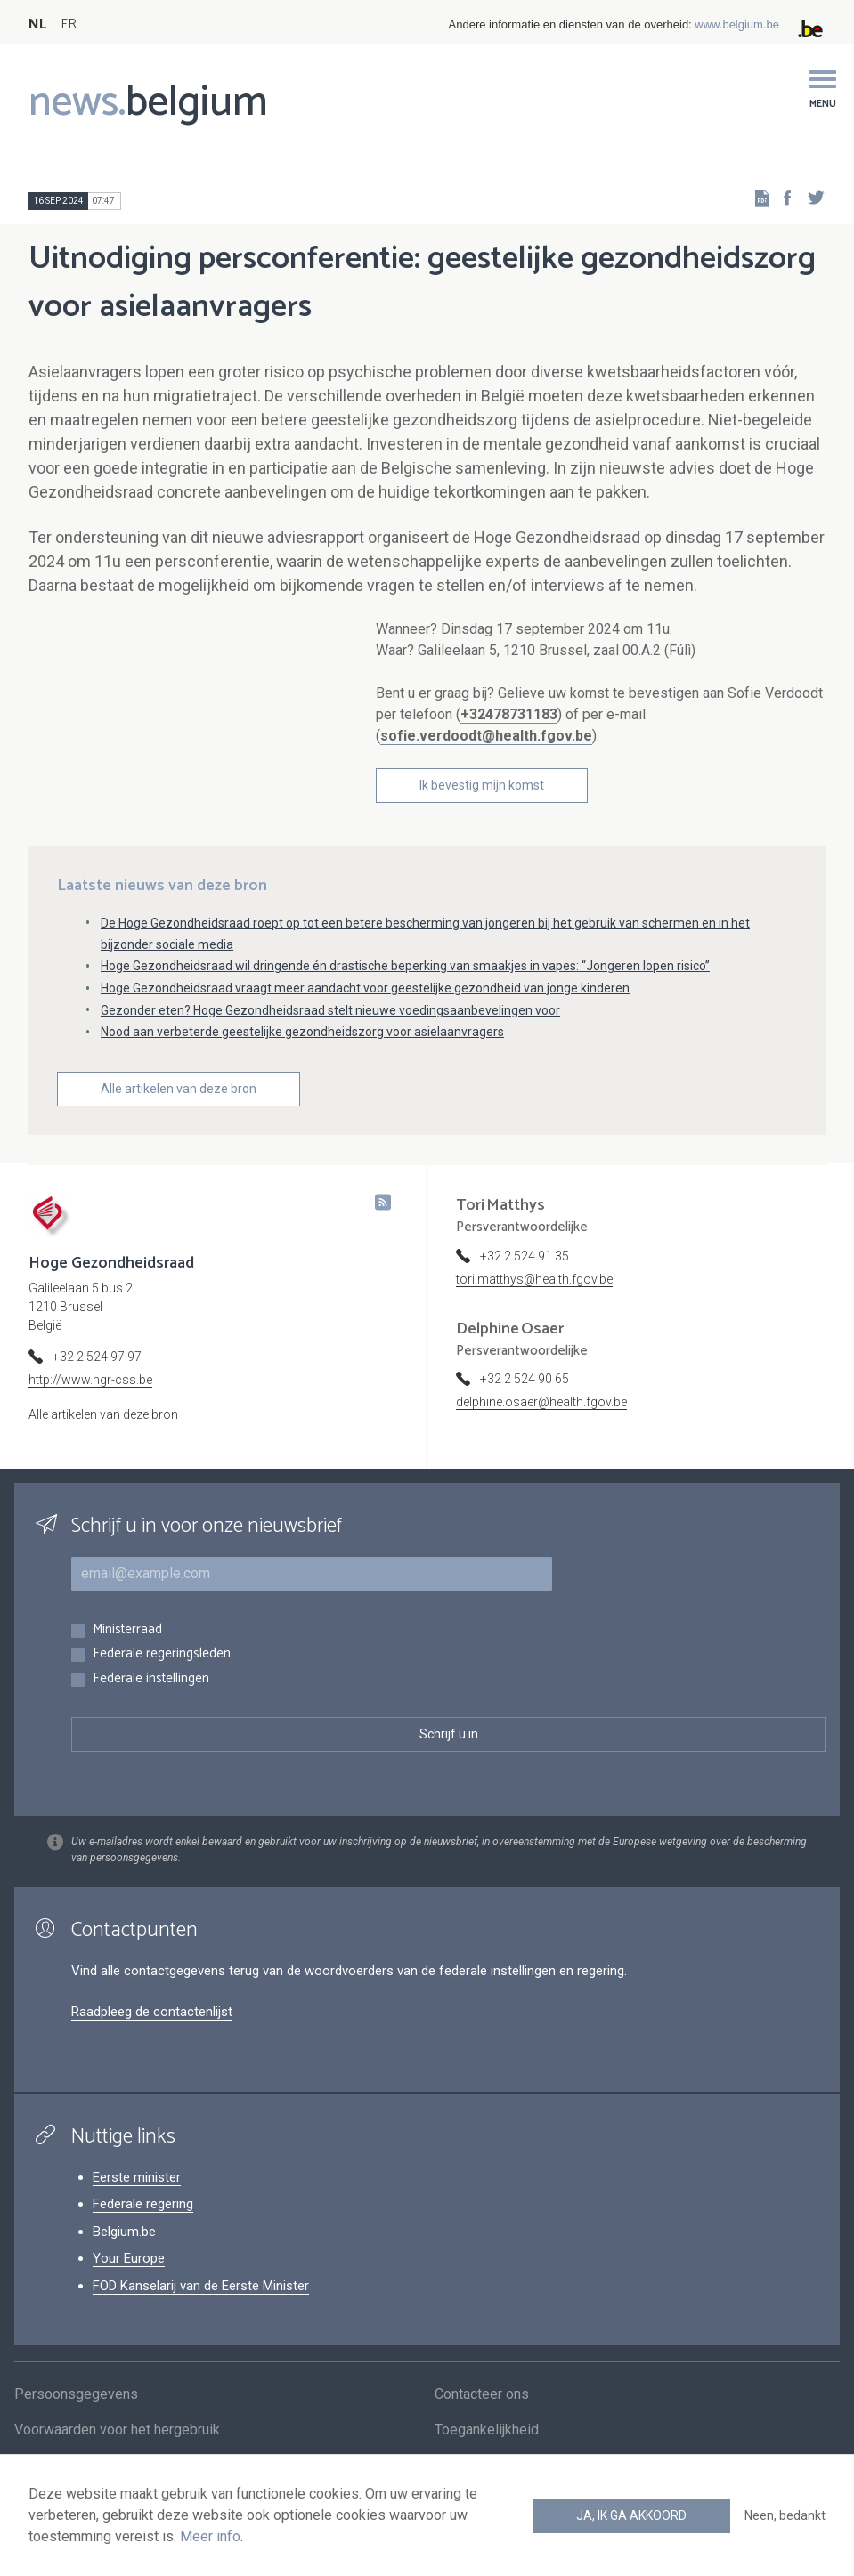  What do you see at coordinates (481, 785) in the screenshot?
I see `Ik bevestig mijn komst` at bounding box center [481, 785].